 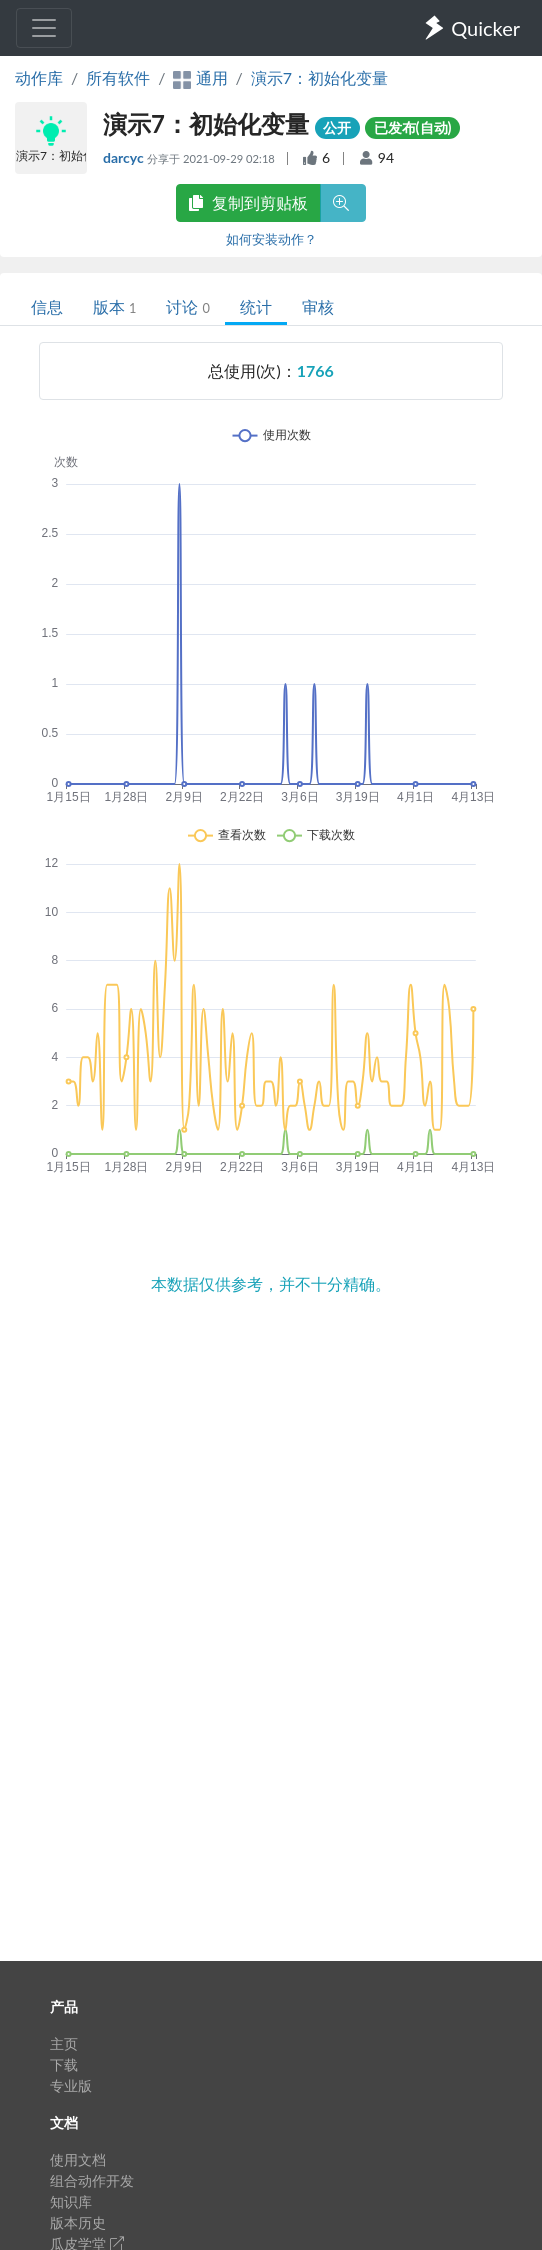 What do you see at coordinates (64, 2043) in the screenshot?
I see `主页` at bounding box center [64, 2043].